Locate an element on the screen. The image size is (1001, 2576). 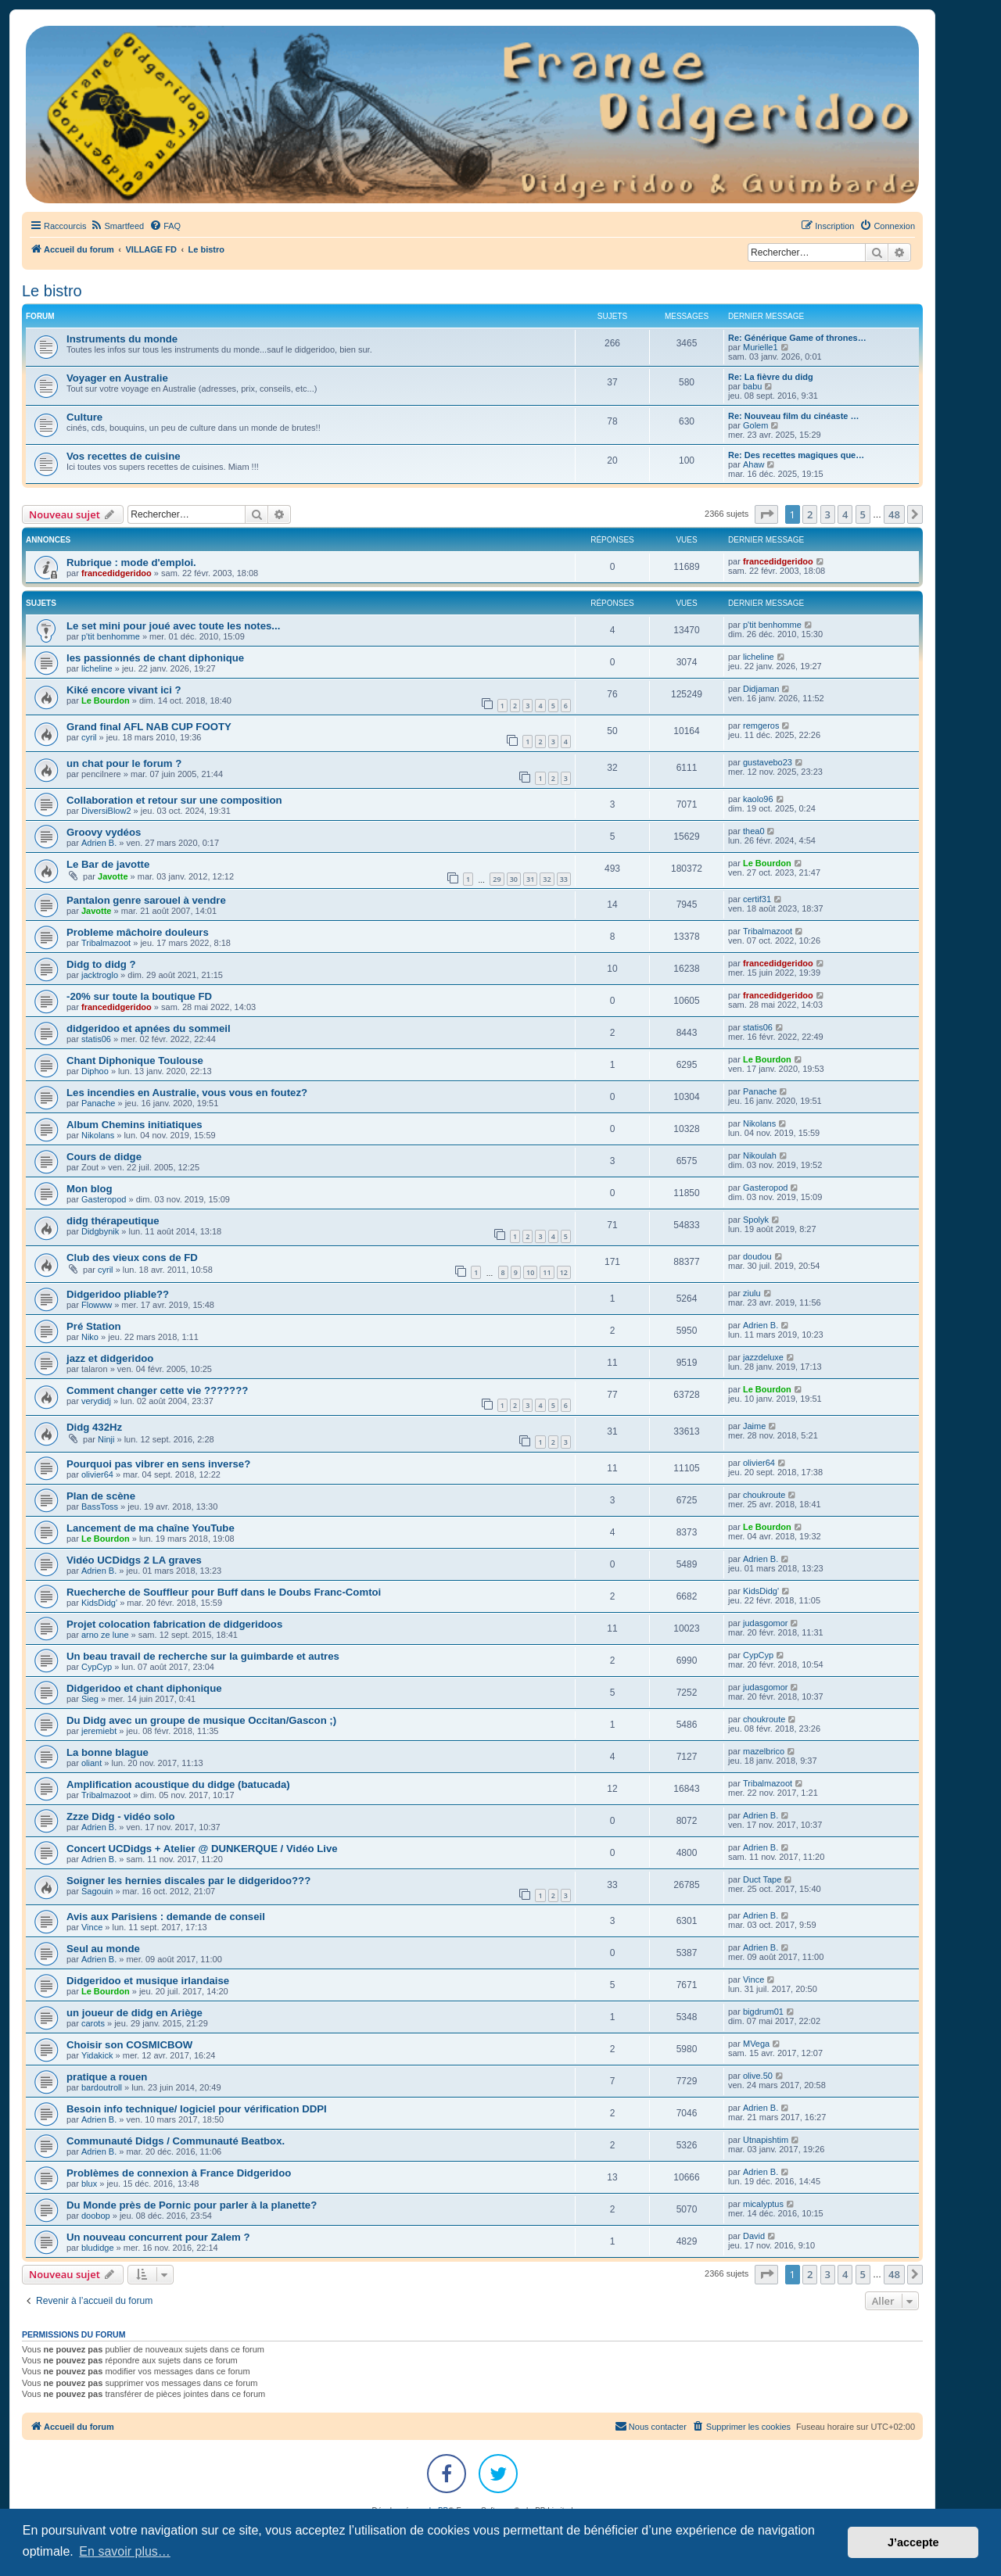
doobop is located at coordinates (95, 2215).